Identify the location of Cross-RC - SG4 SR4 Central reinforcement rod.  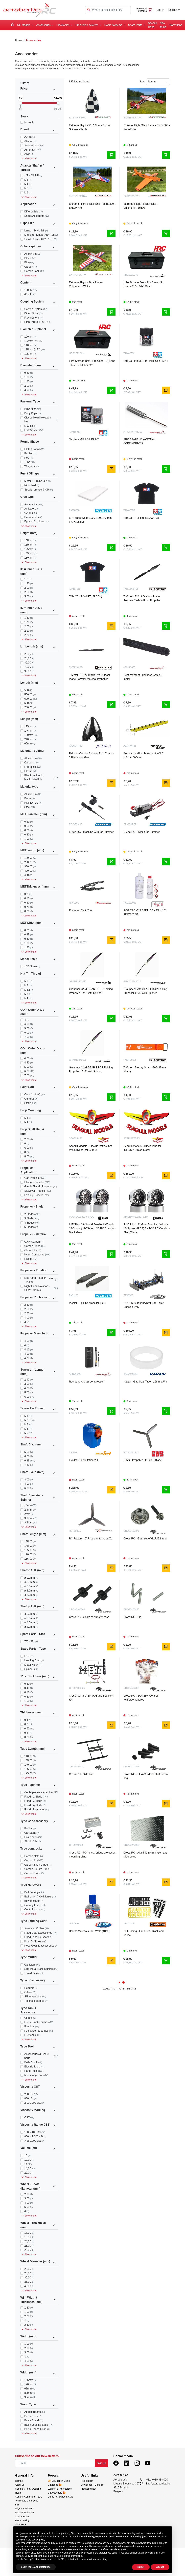
(140, 1697).